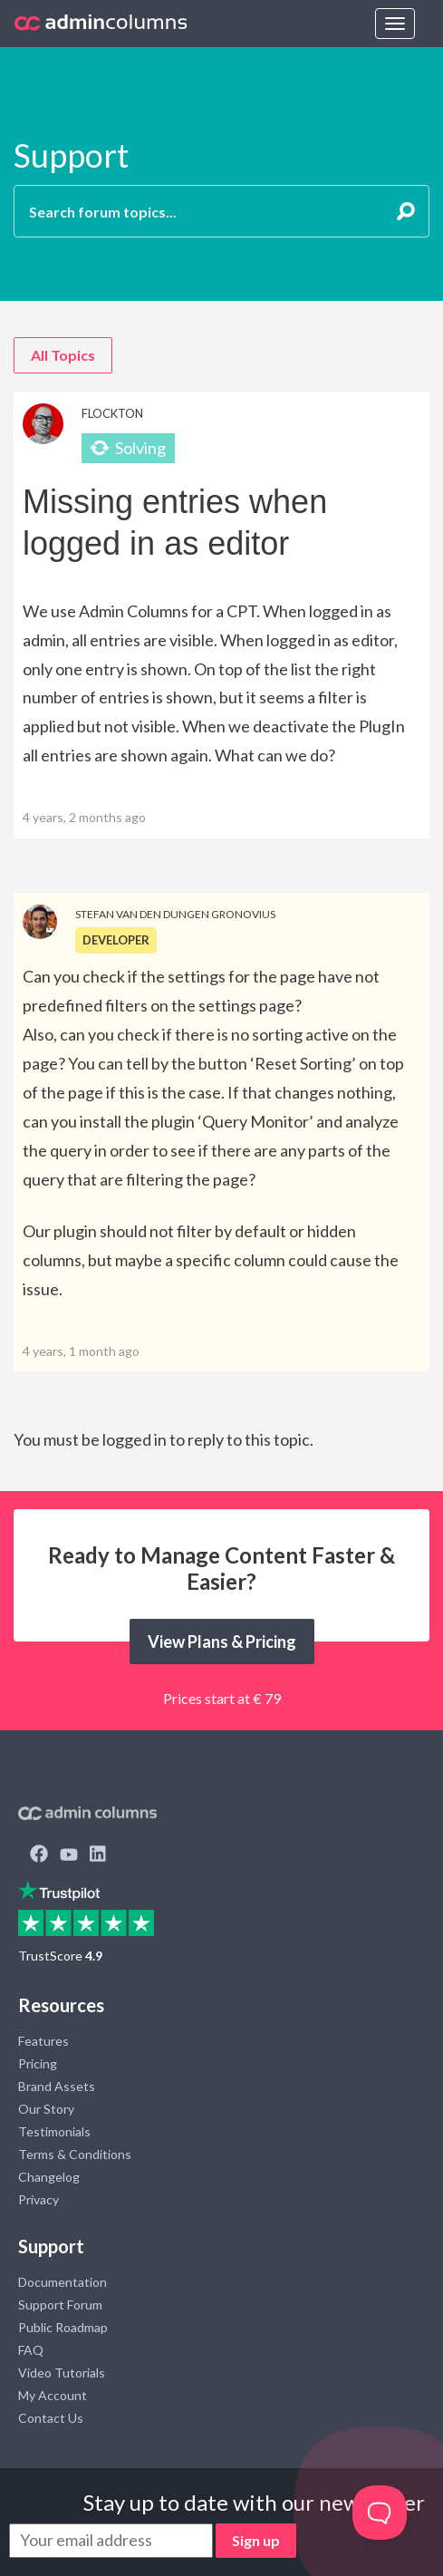 The width and height of the screenshot is (443, 2576). What do you see at coordinates (49, 2176) in the screenshot?
I see `Changelog` at bounding box center [49, 2176].